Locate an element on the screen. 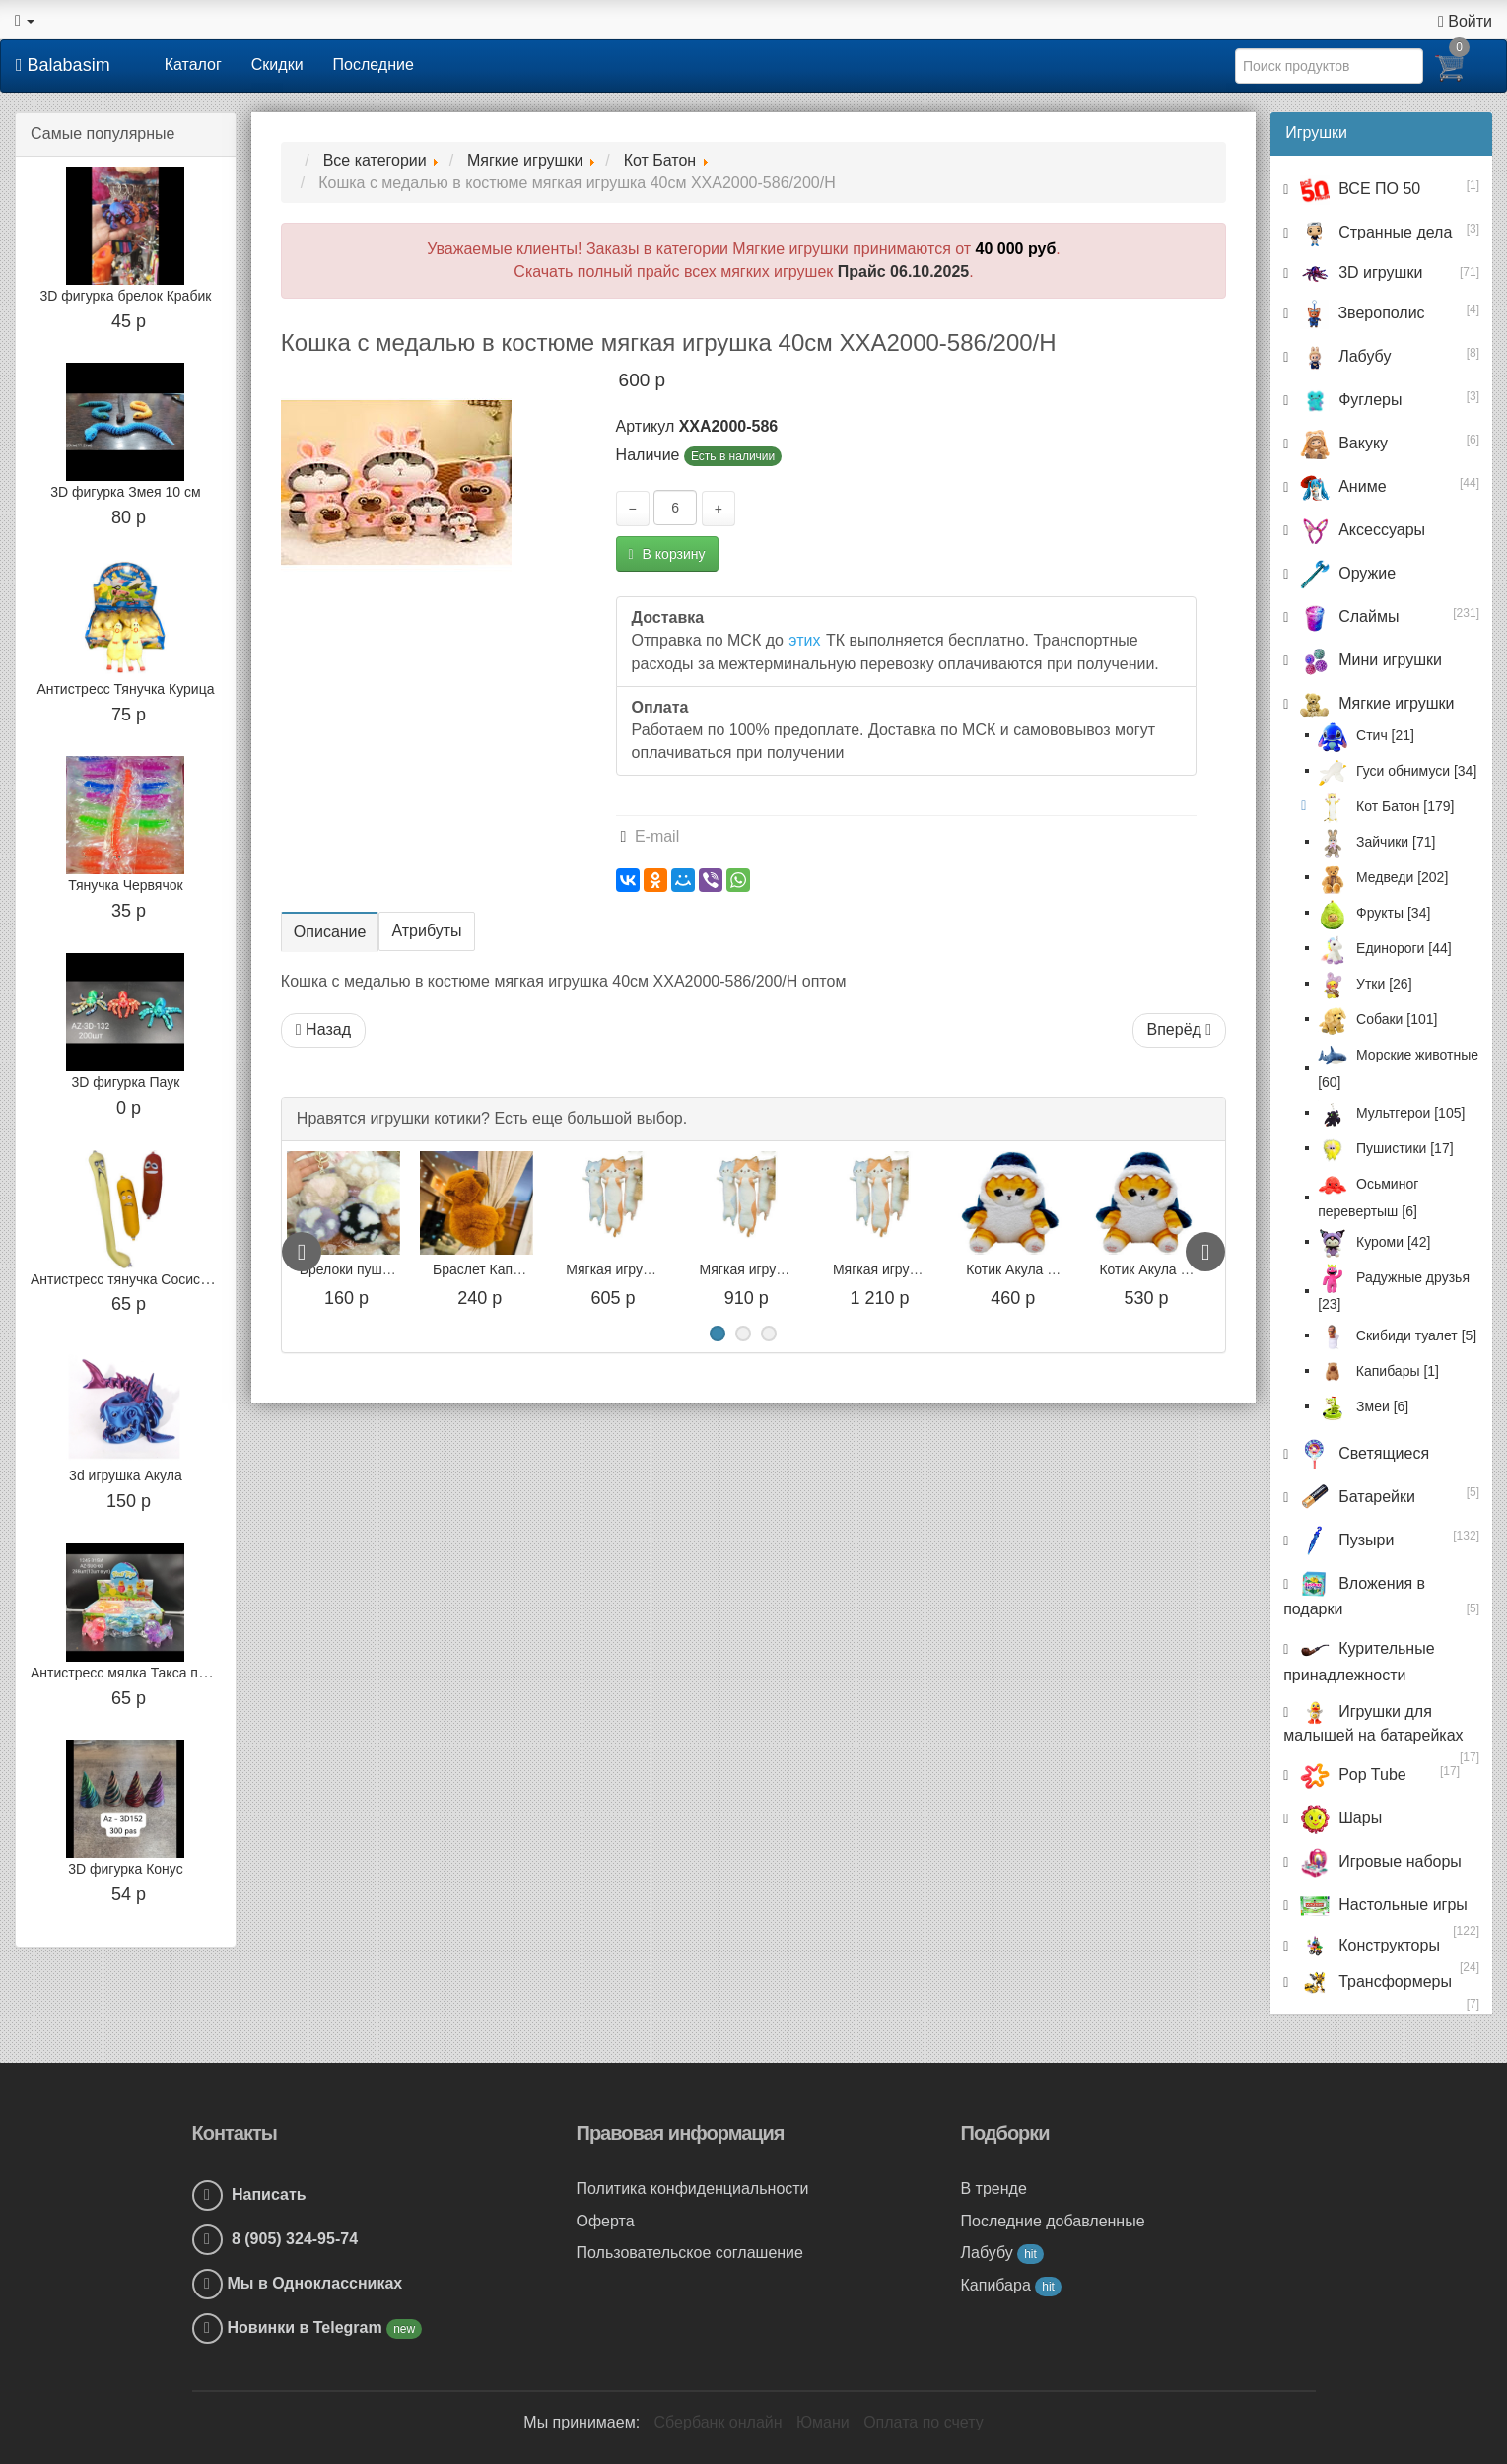 This screenshot has height=2464, width=1507. В корзину is located at coordinates (667, 554).